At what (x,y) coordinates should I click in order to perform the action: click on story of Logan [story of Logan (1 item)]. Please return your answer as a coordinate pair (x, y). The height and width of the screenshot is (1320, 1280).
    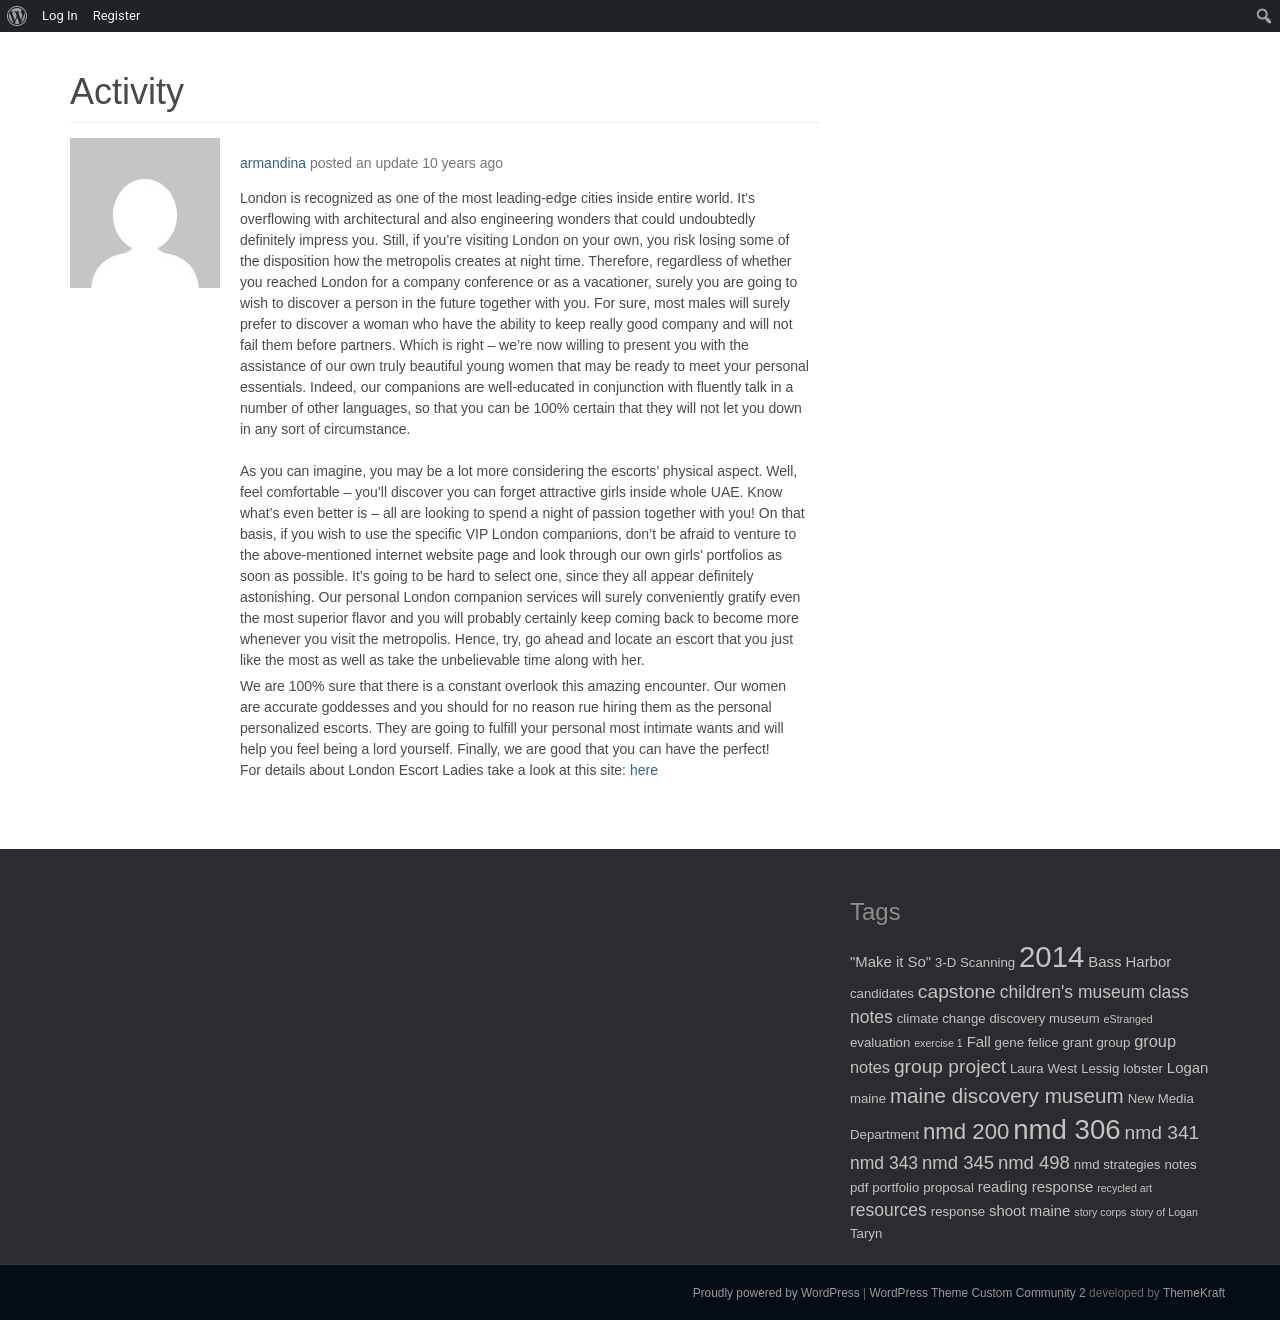
    Looking at the image, I should click on (1164, 1212).